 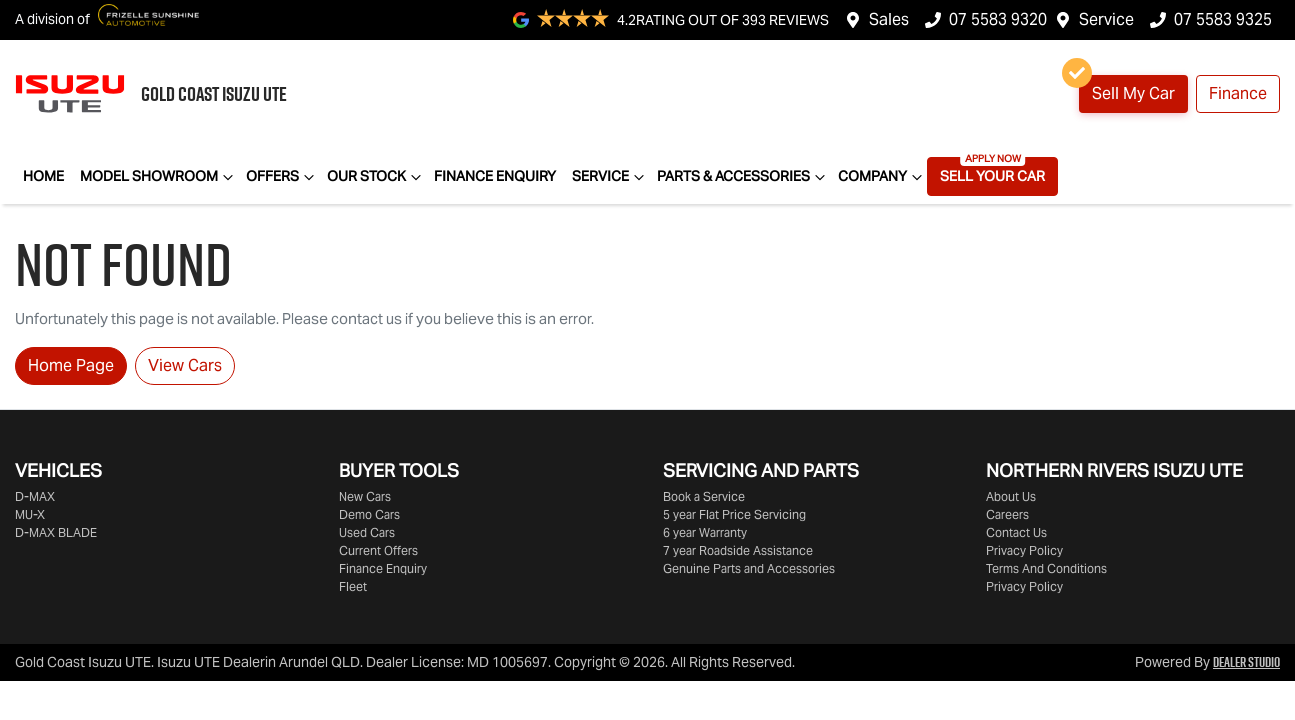 What do you see at coordinates (992, 176) in the screenshot?
I see `Sell Your Car` at bounding box center [992, 176].